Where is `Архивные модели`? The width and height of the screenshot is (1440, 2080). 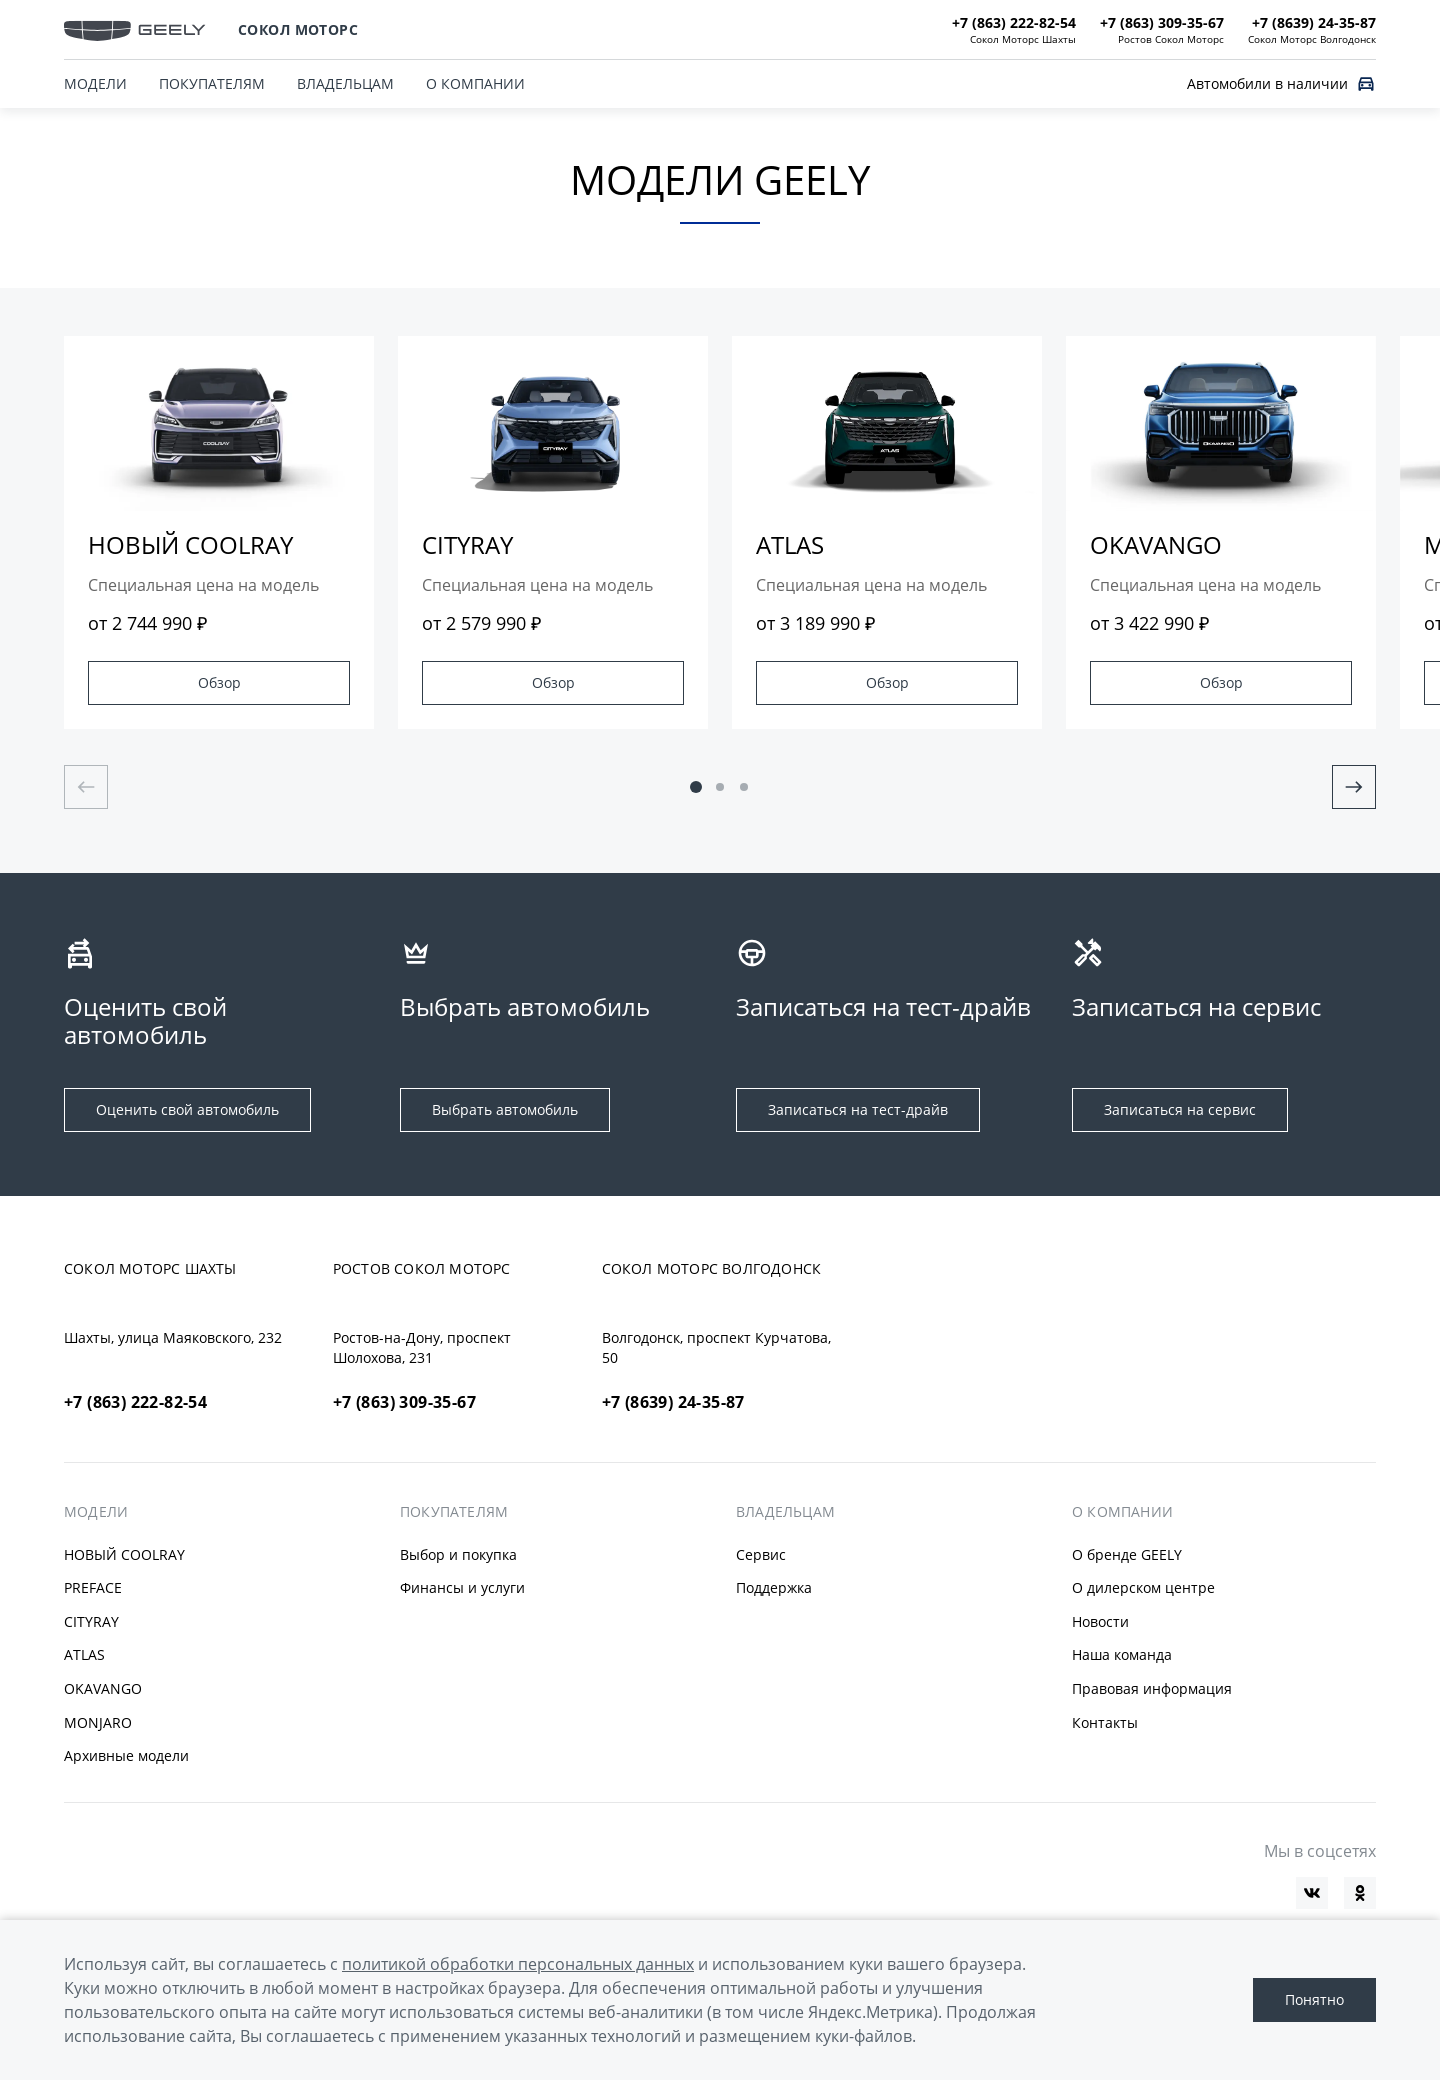 Архивные модели is located at coordinates (126, 1755).